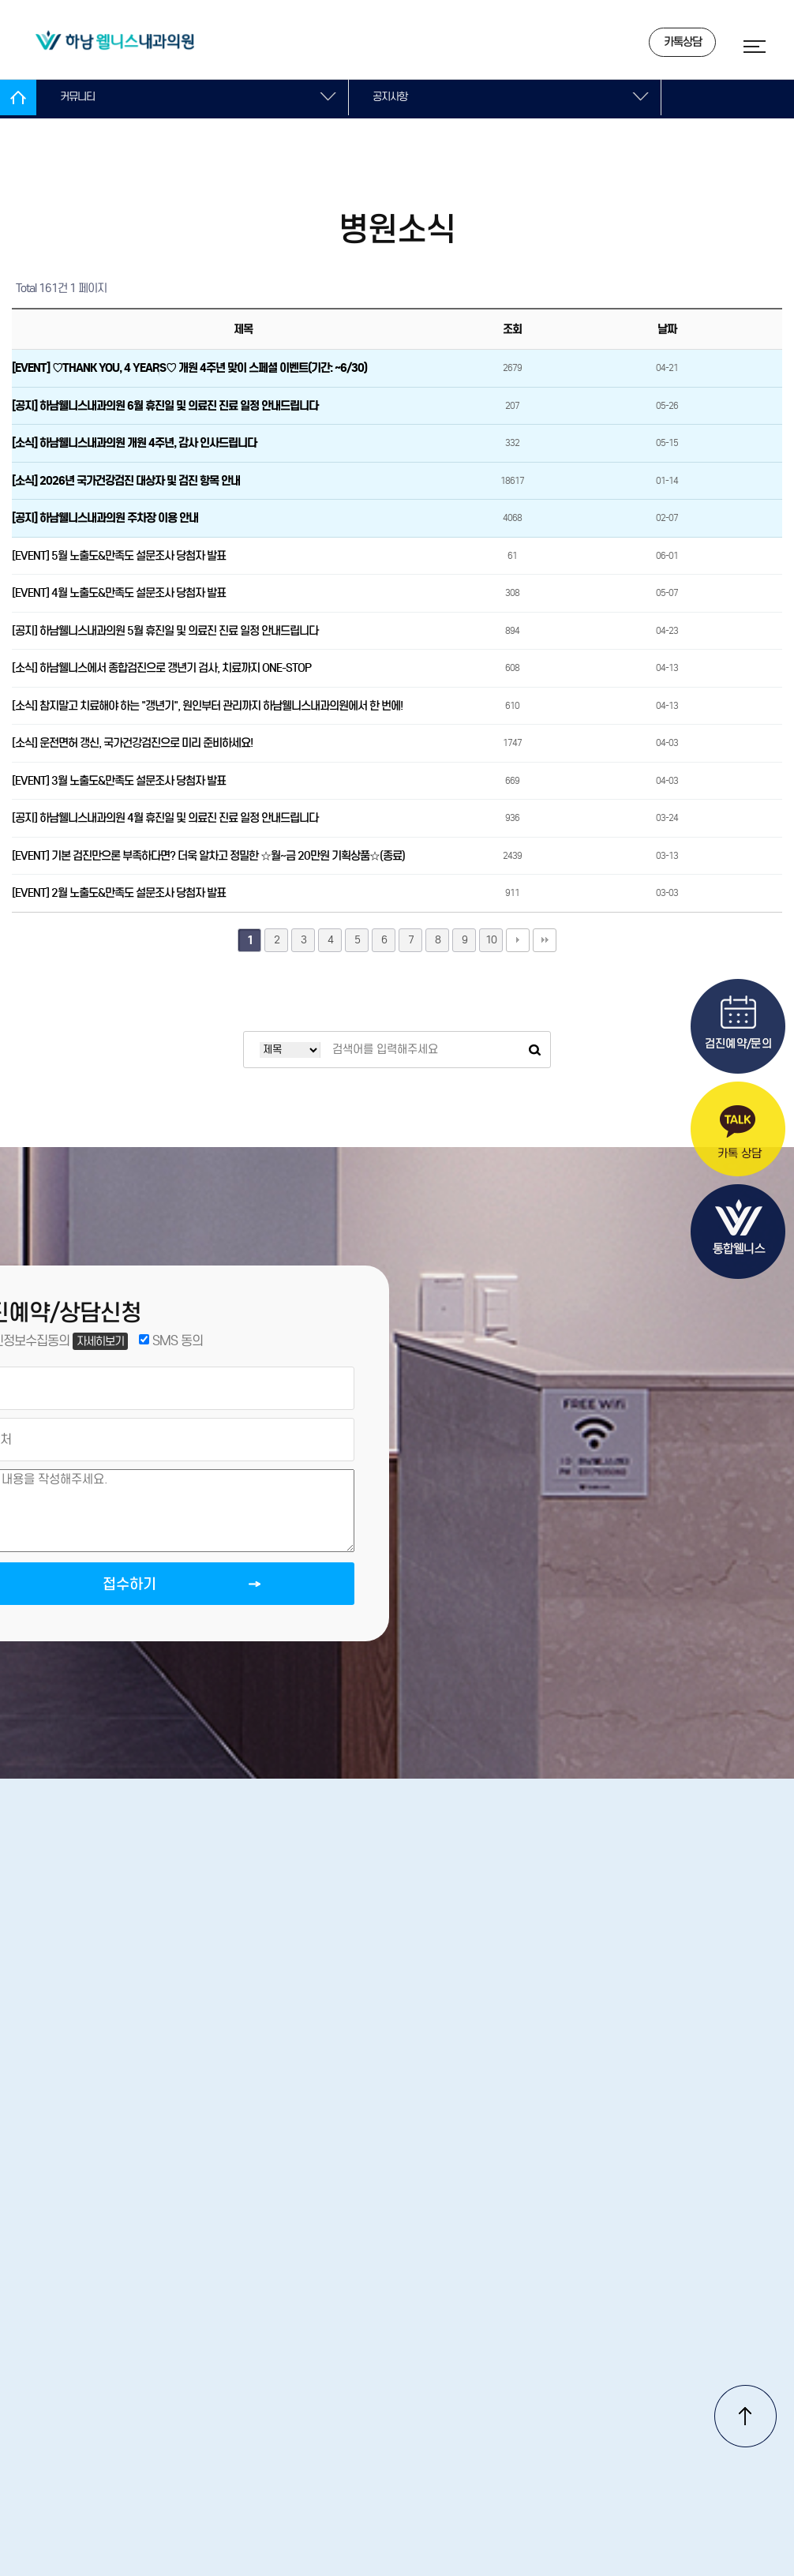 The image size is (794, 2576). I want to click on 개인정보처리방침, so click(452, 2347).